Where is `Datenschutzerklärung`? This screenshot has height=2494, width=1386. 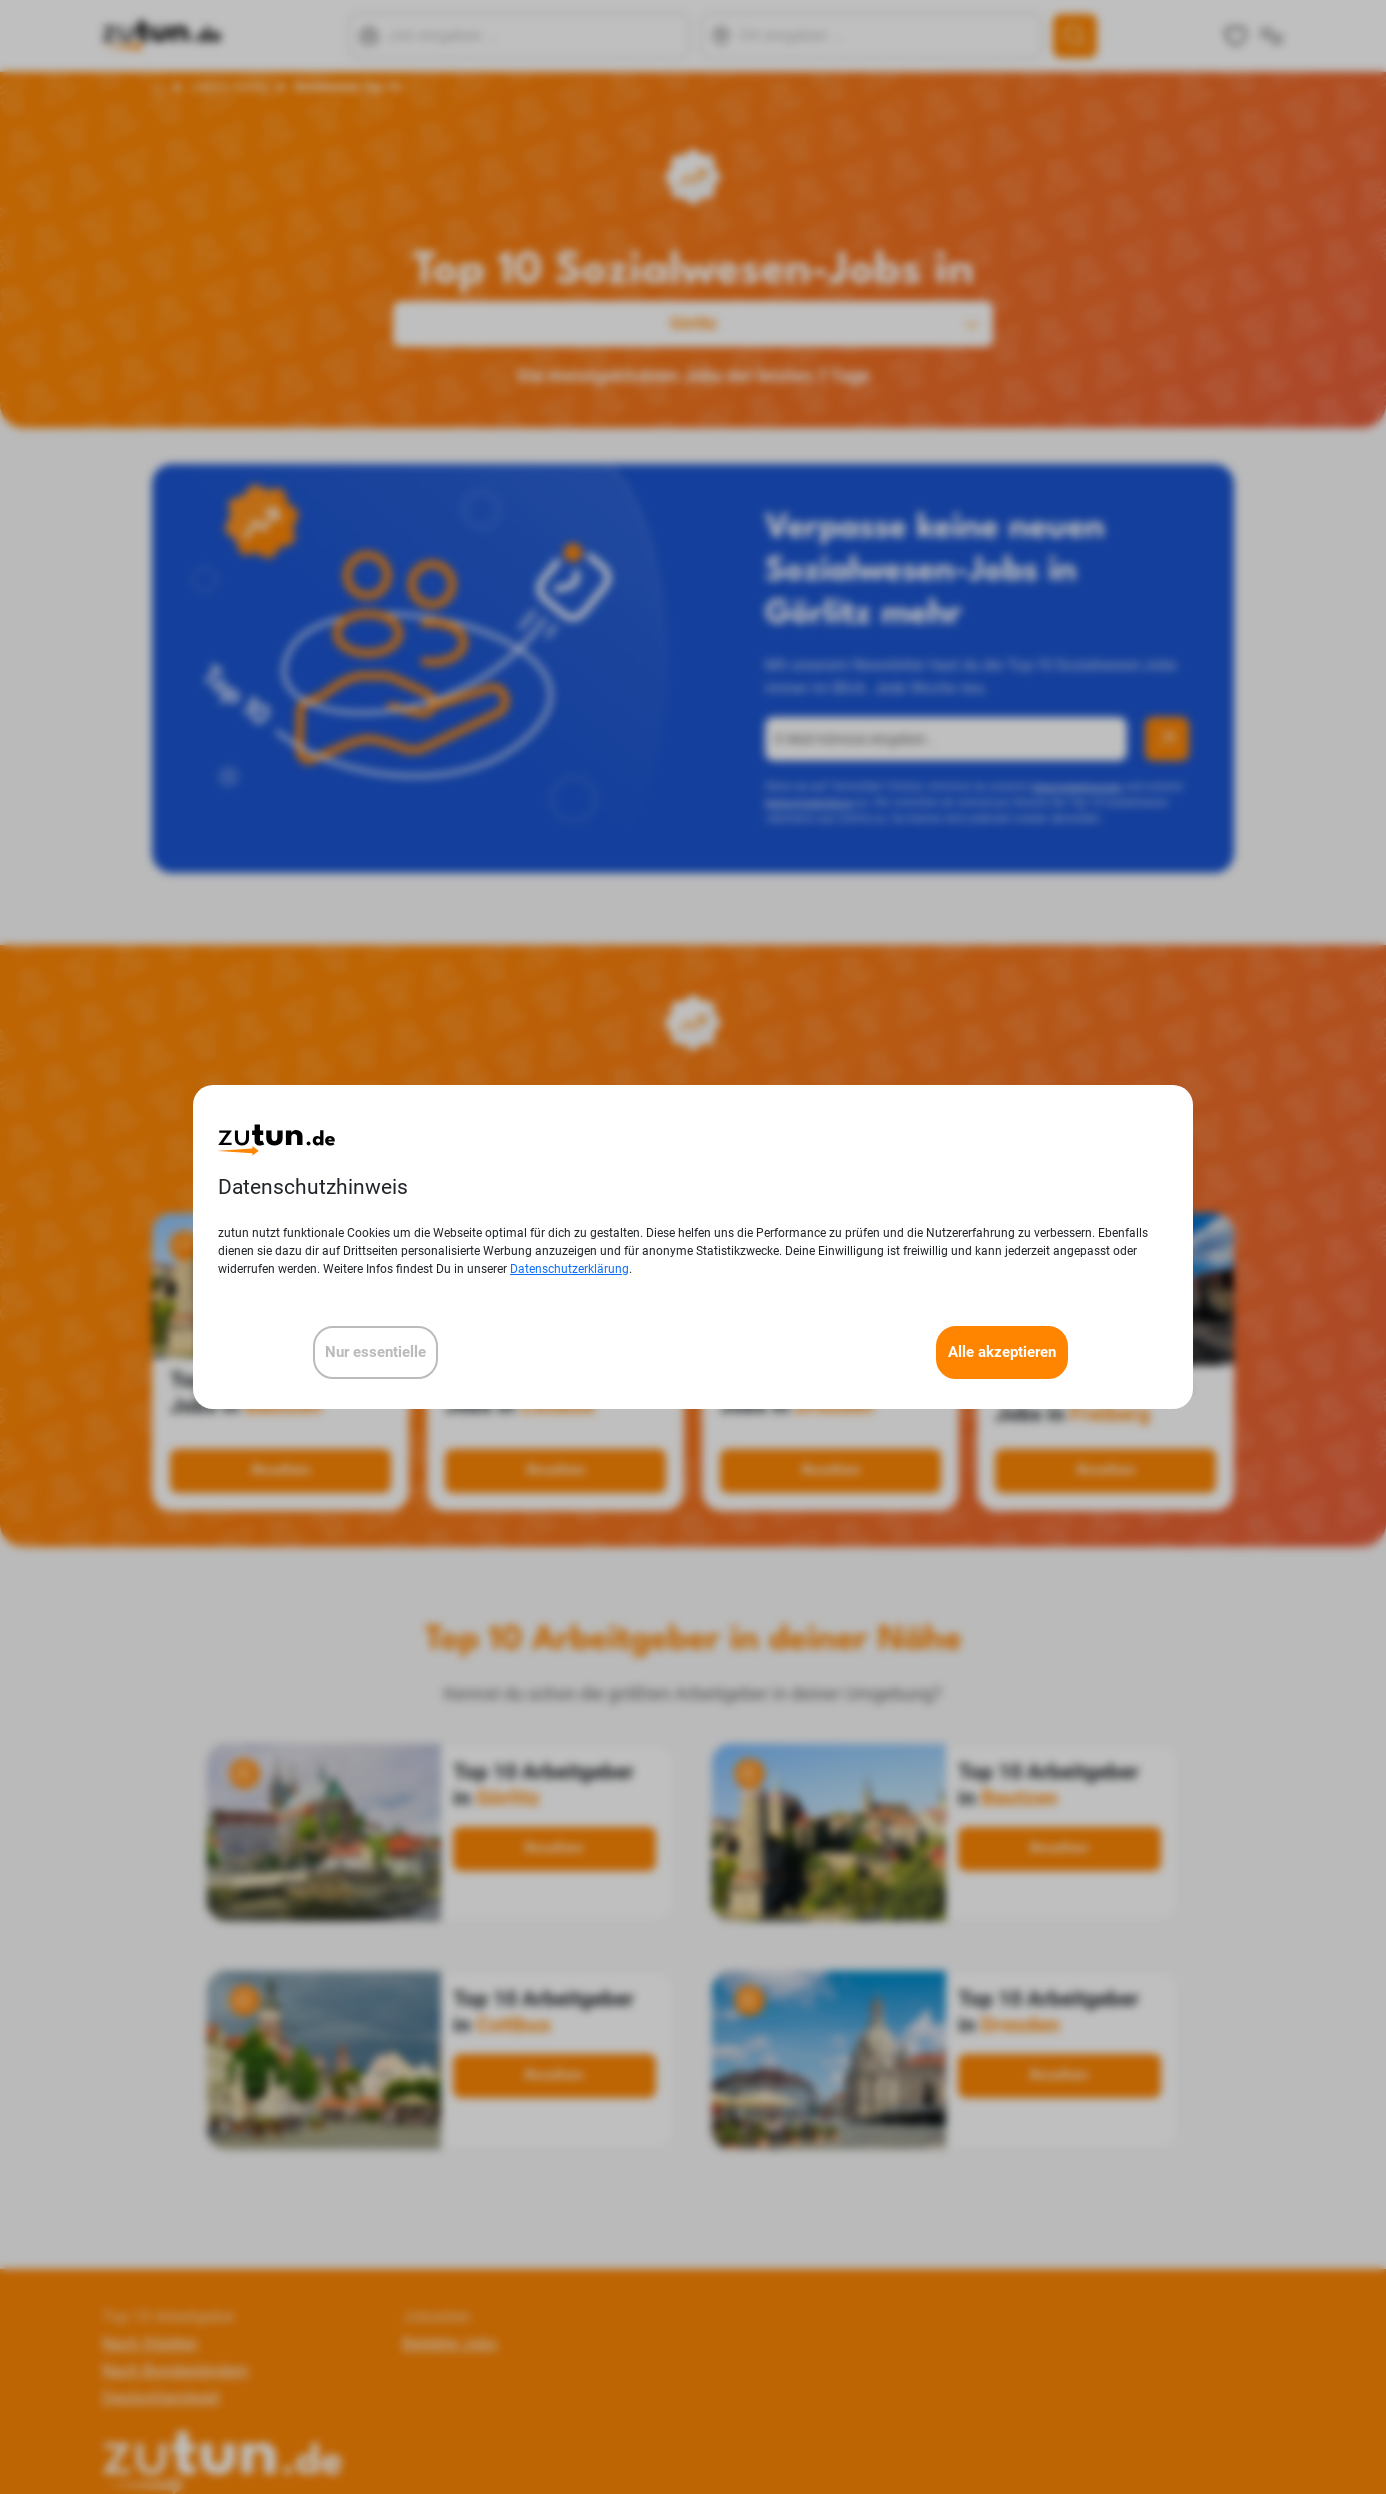 Datenschutzerklärung is located at coordinates (569, 1269).